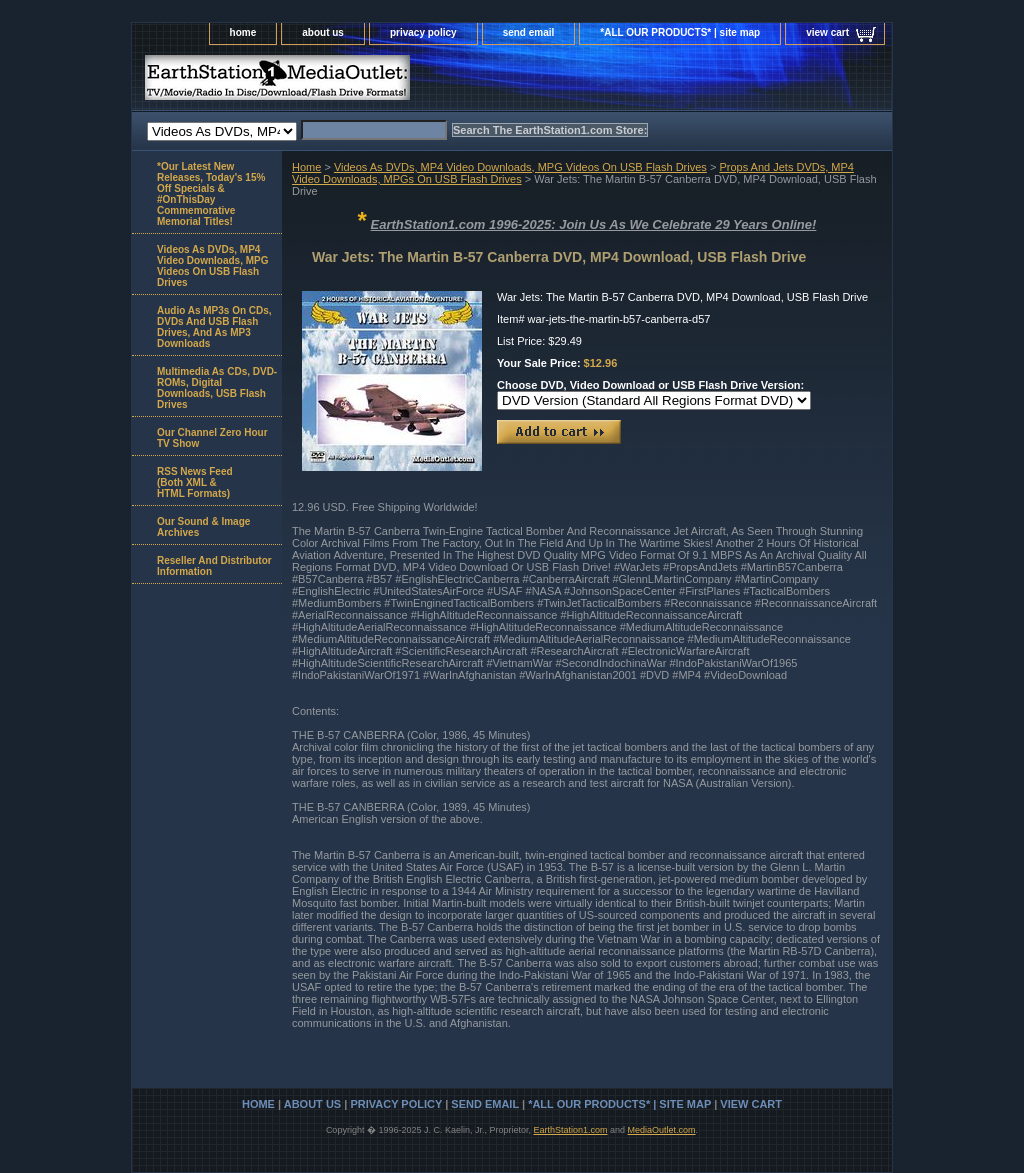 This screenshot has height=1173, width=1024. What do you see at coordinates (520, 167) in the screenshot?
I see `Videos As DVDs, MP4 Video Downloads, MPG Videos On USB Flash Drives` at bounding box center [520, 167].